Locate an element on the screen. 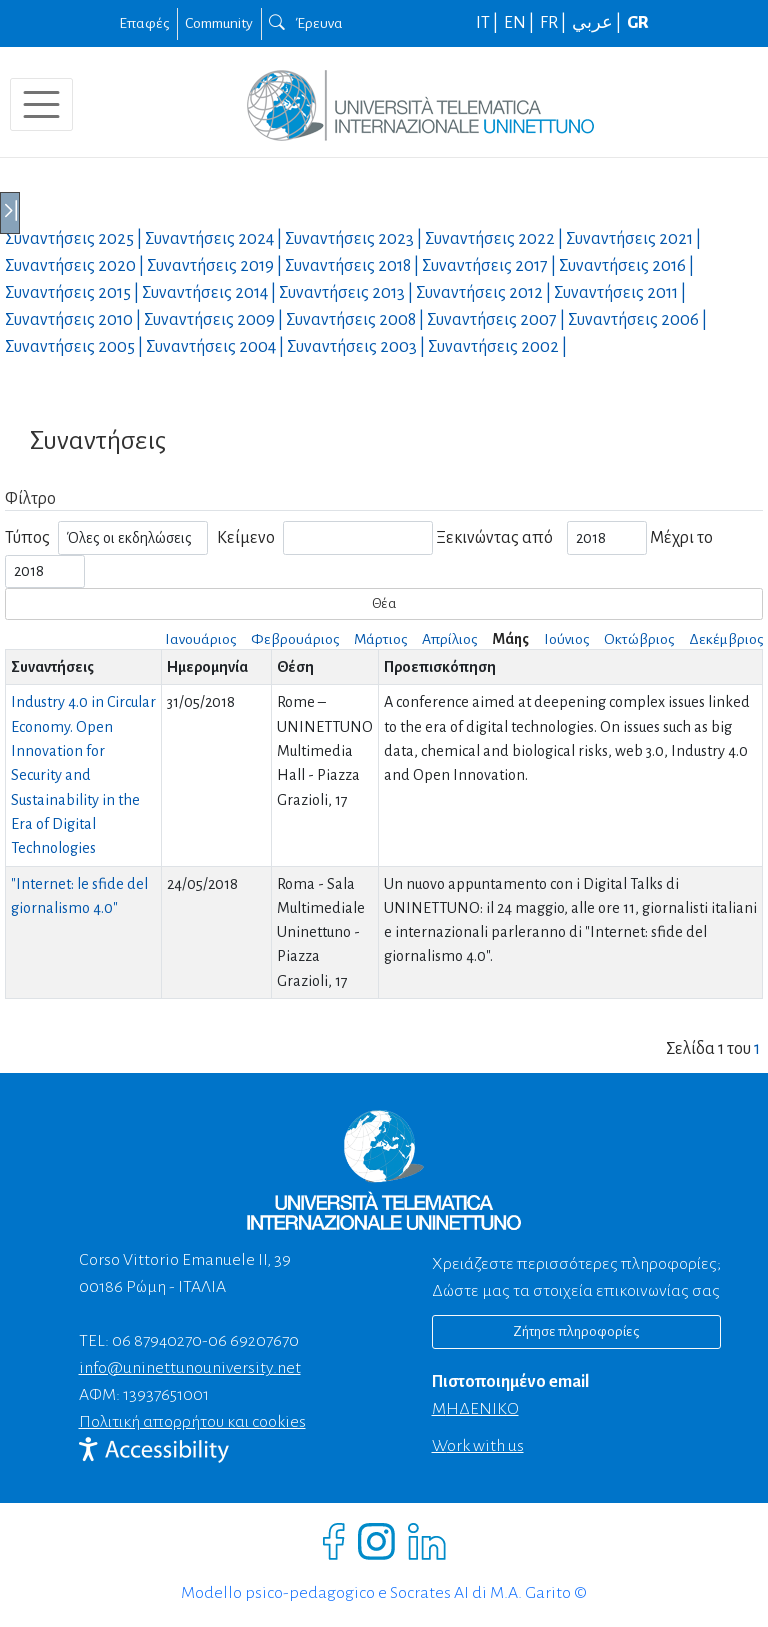 The width and height of the screenshot is (768, 1627). Επαφές is located at coordinates (144, 23).